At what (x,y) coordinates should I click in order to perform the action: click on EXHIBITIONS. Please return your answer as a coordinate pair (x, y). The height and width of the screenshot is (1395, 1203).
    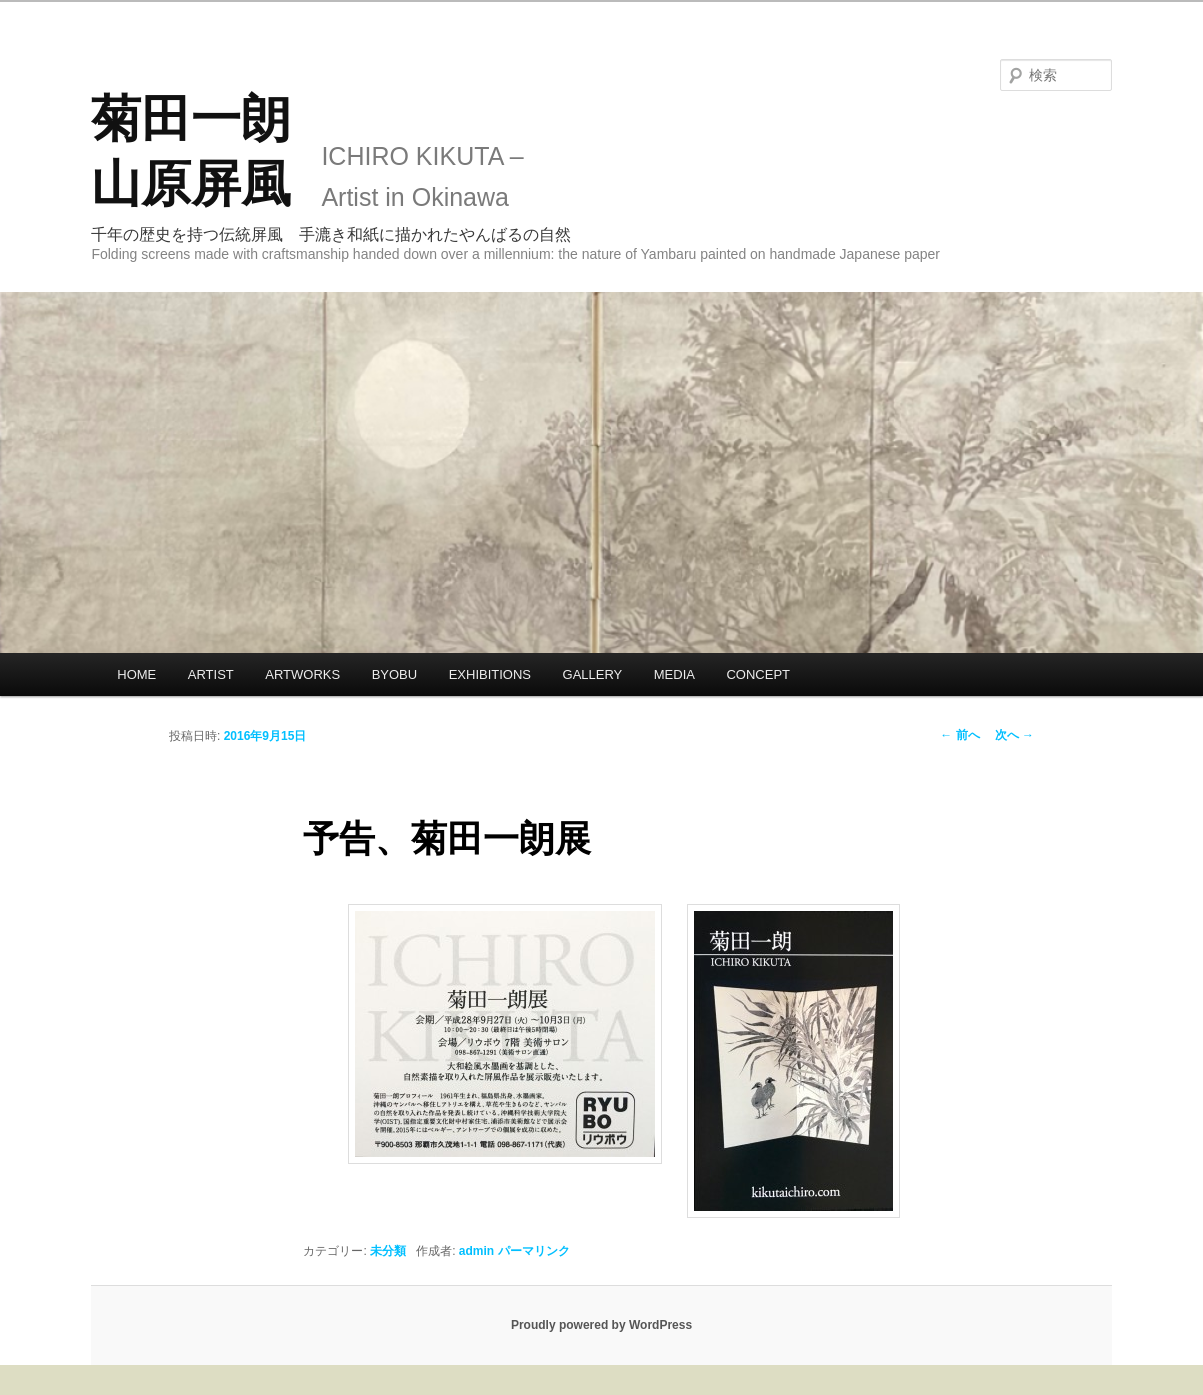
    Looking at the image, I should click on (490, 674).